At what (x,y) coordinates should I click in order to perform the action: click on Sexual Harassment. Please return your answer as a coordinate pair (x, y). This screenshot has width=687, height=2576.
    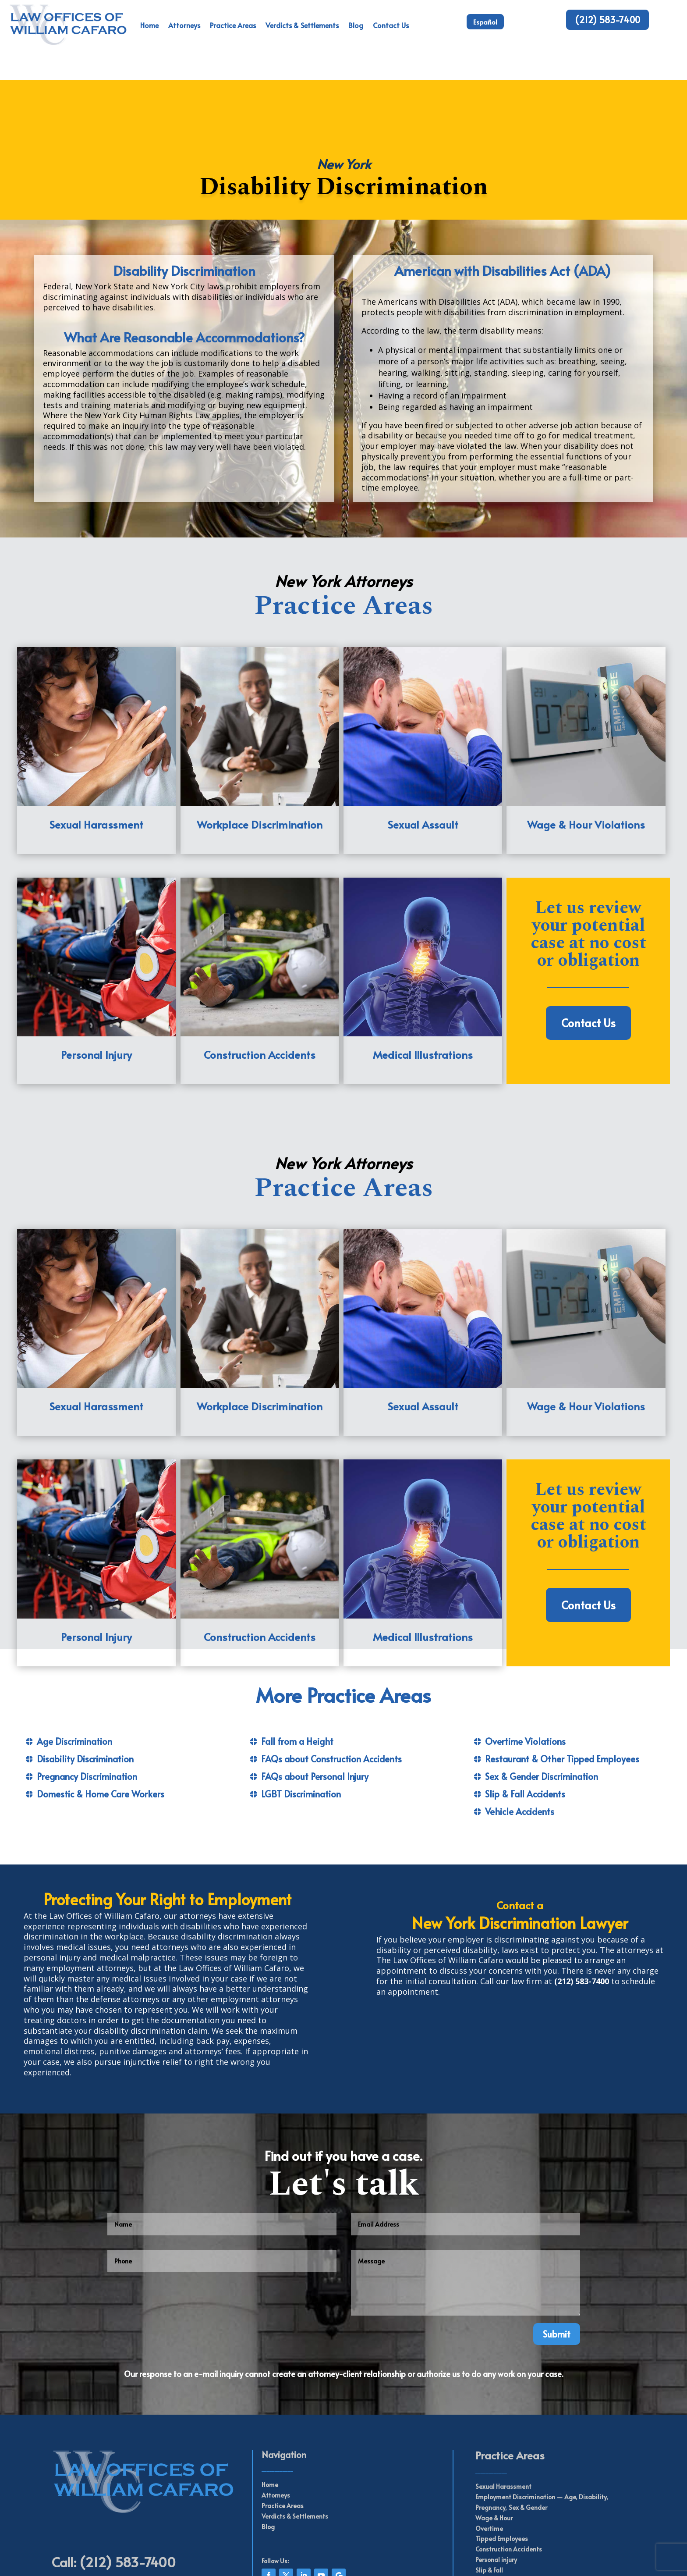
    Looking at the image, I should click on (503, 2406).